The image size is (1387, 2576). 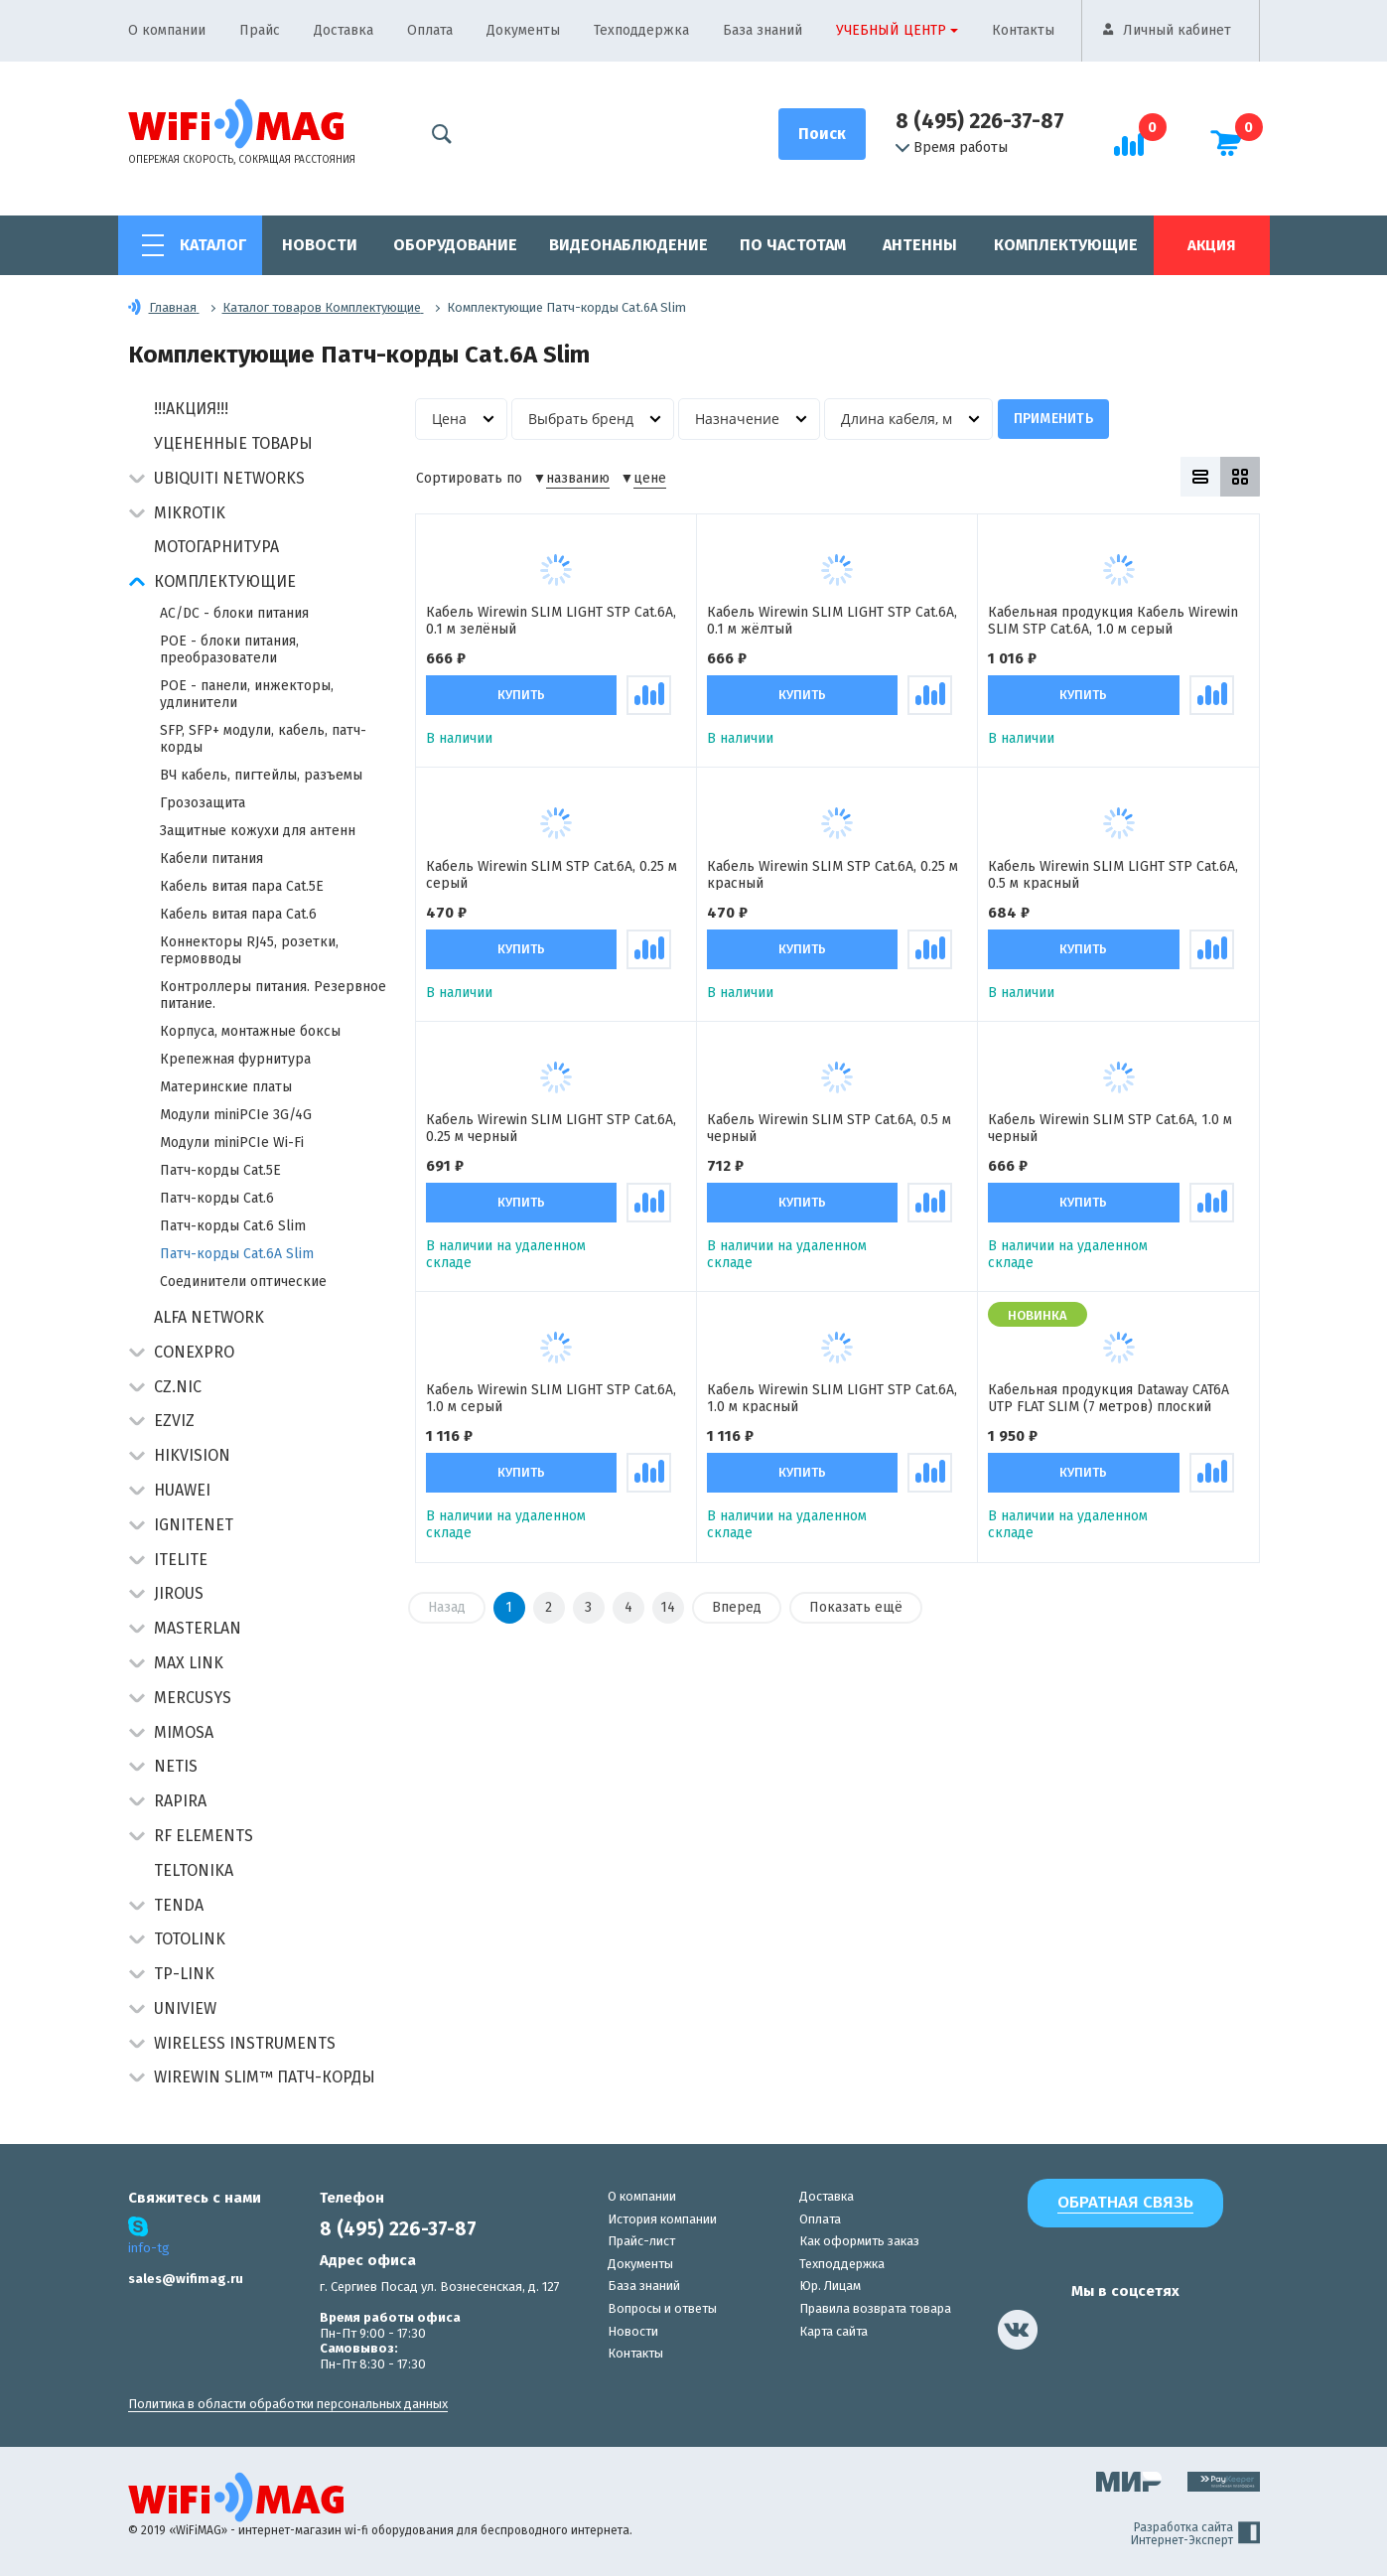 I want to click on По частотам, so click(x=793, y=244).